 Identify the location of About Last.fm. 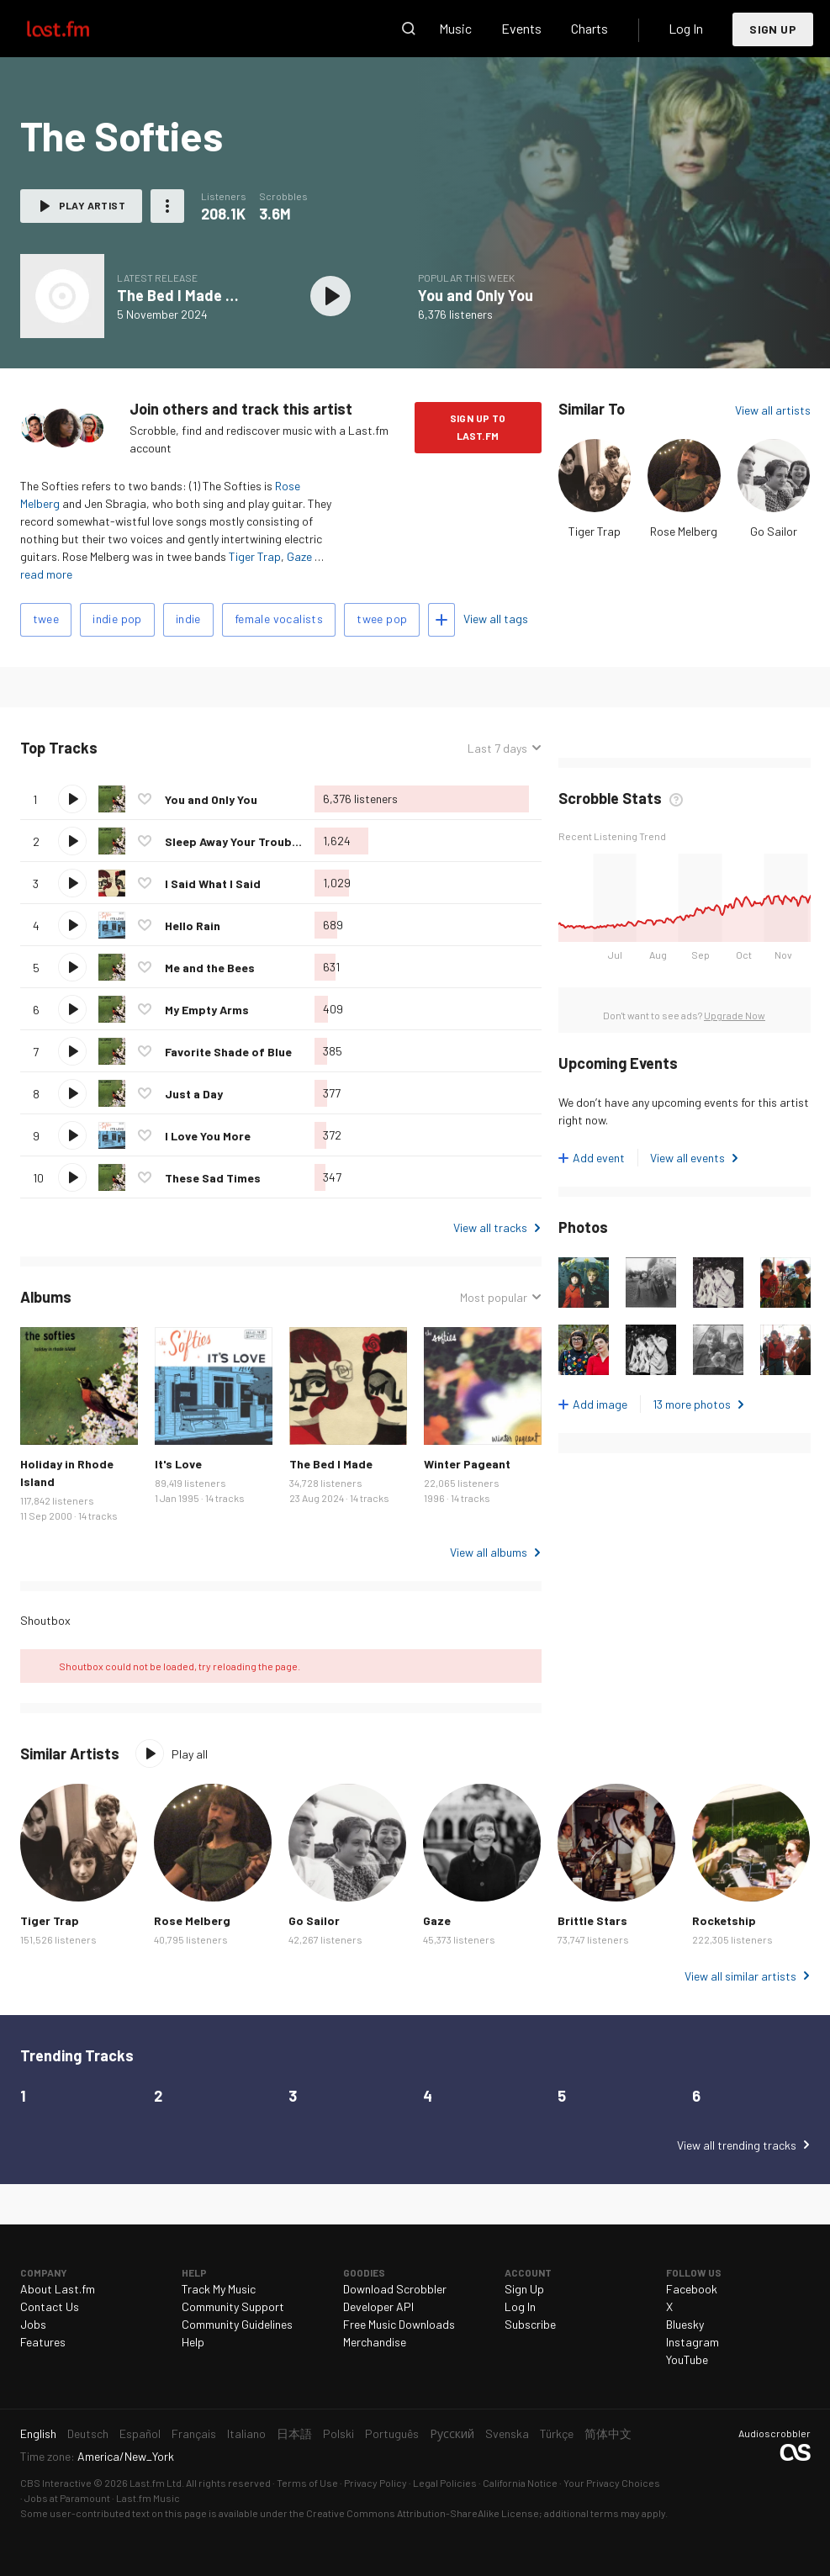
(57, 2289).